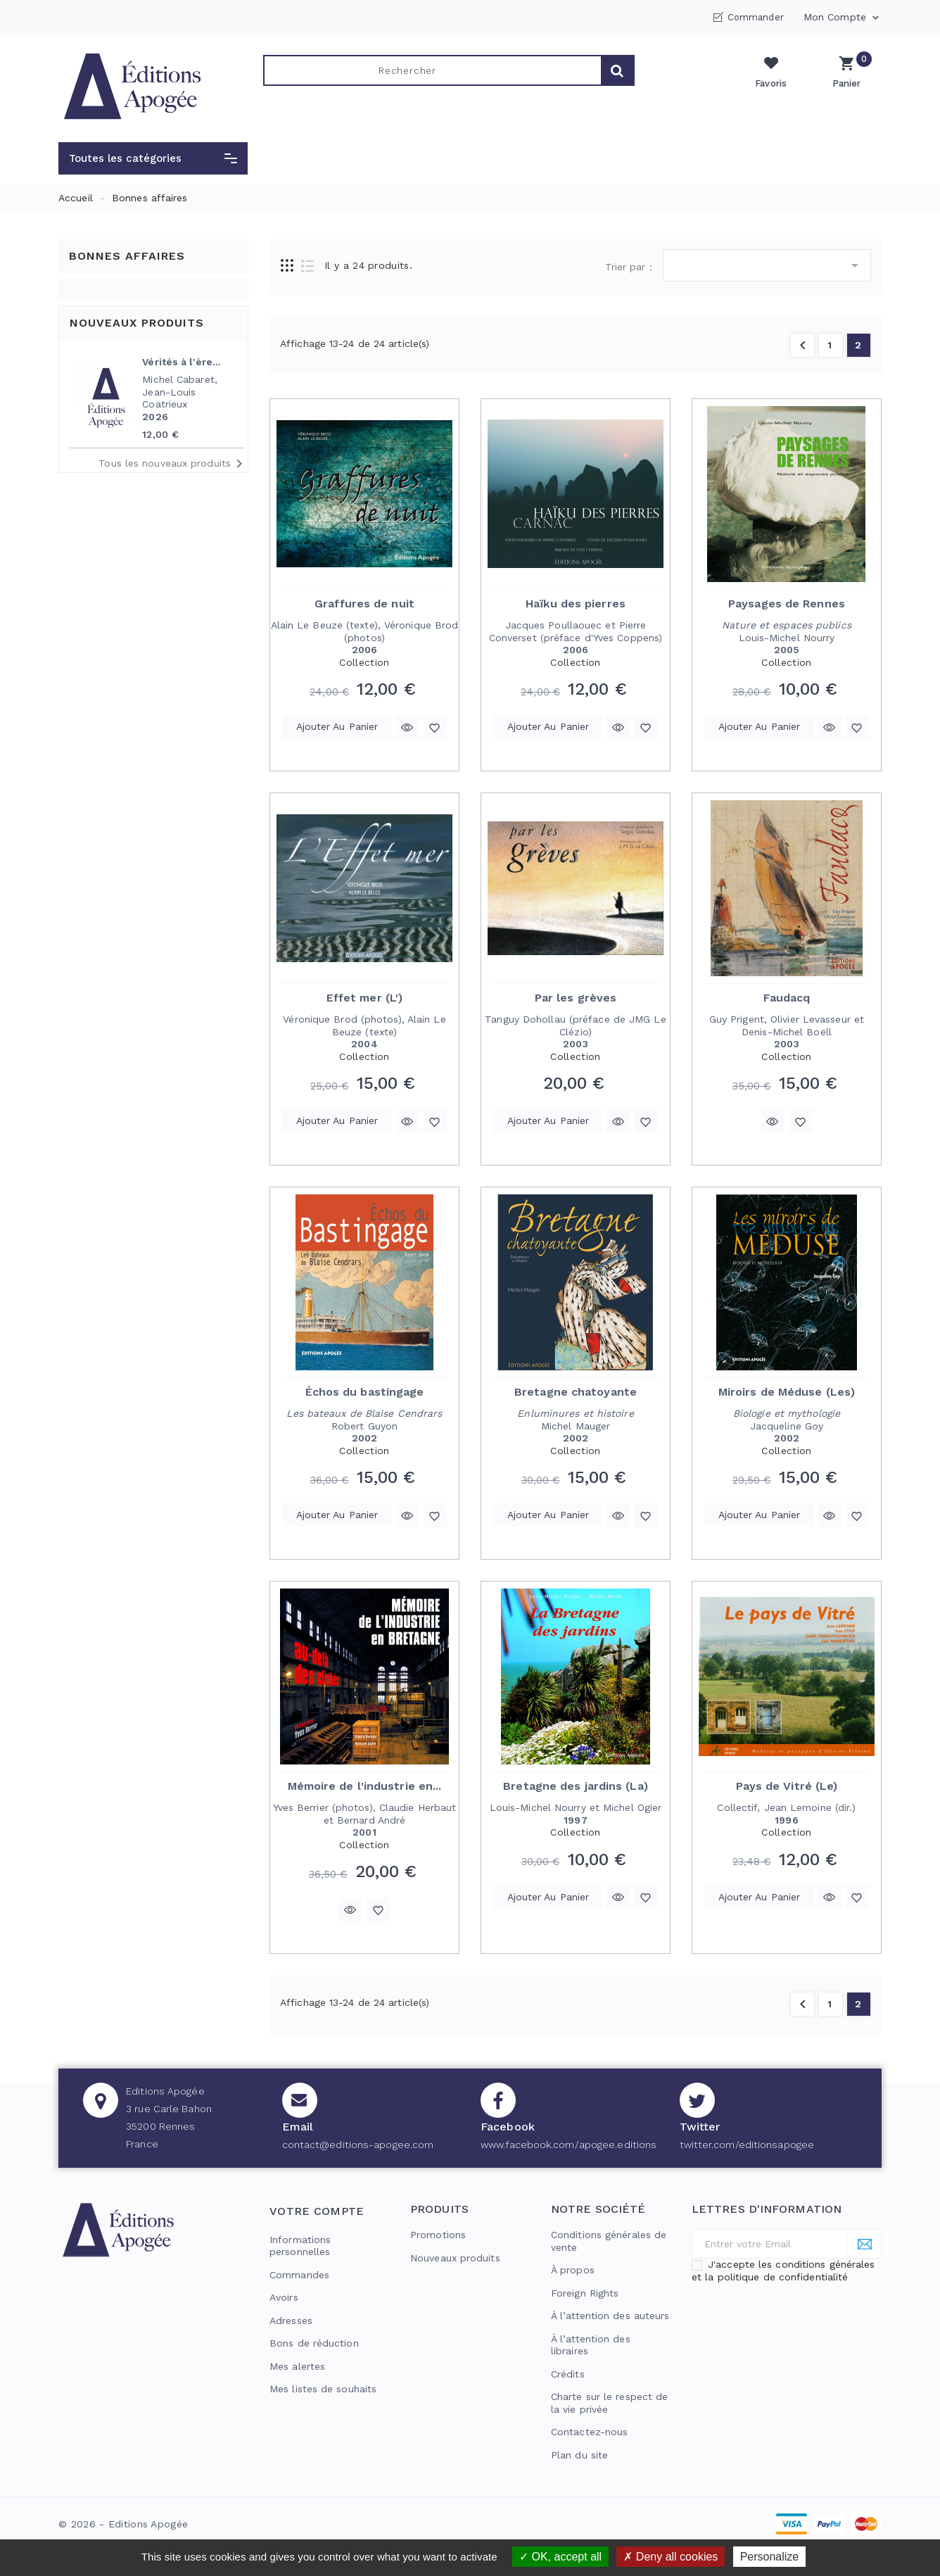 Image resolution: width=940 pixels, height=2576 pixels. What do you see at coordinates (181, 361) in the screenshot?
I see `Vérités à l'ère...` at bounding box center [181, 361].